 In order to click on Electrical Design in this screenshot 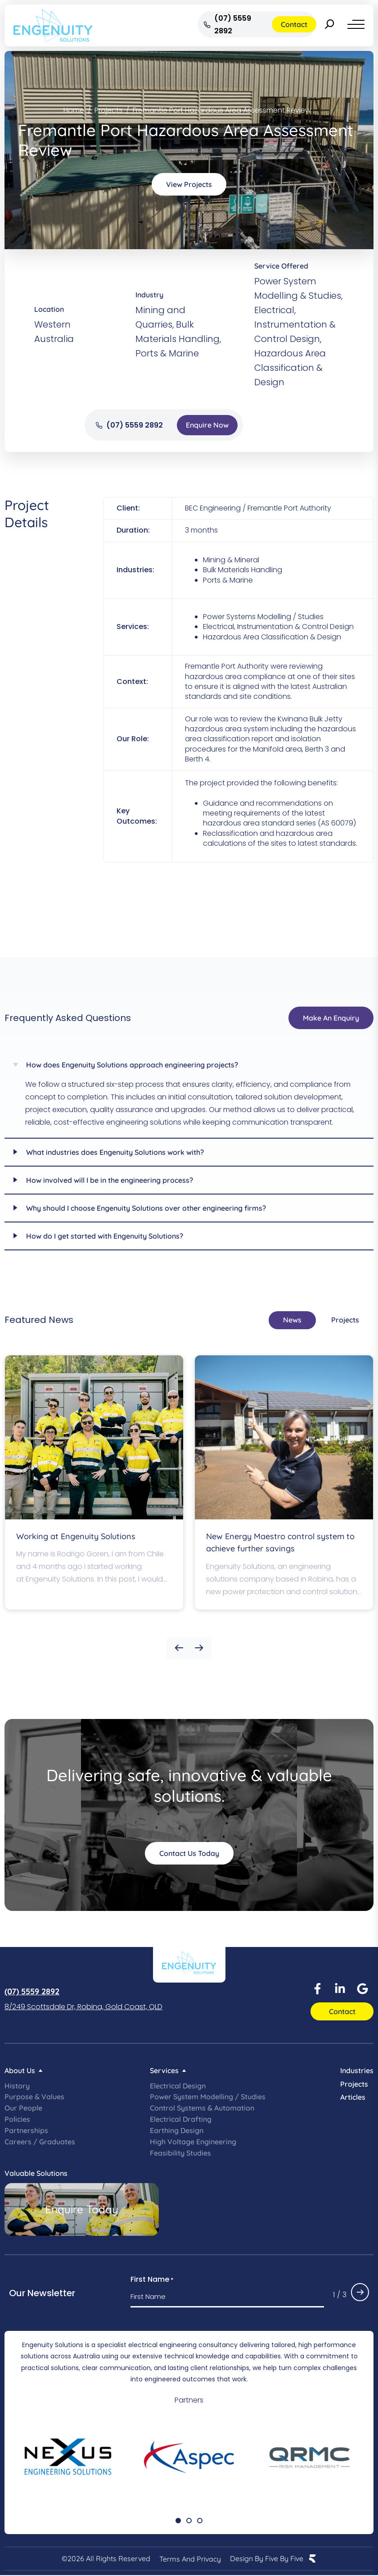, I will do `click(178, 2085)`.